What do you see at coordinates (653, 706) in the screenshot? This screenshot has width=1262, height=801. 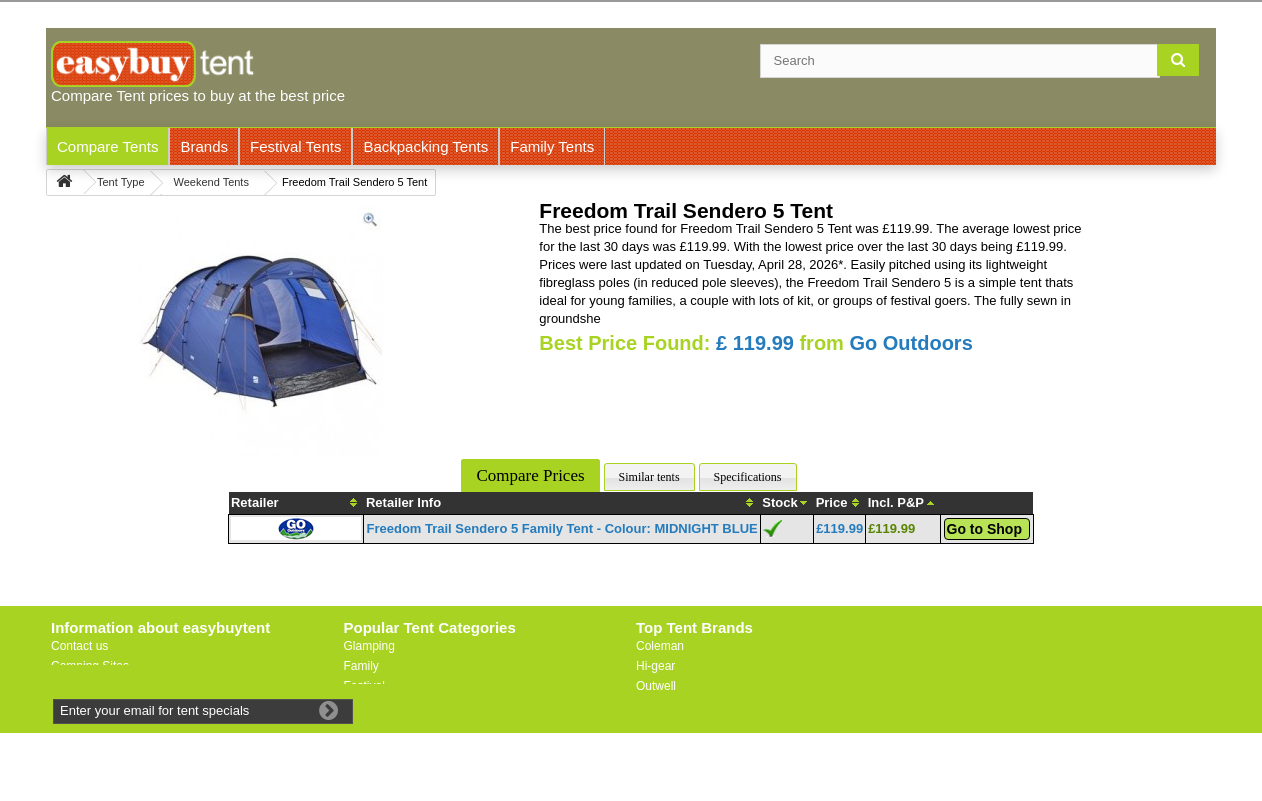 I see `Vango` at bounding box center [653, 706].